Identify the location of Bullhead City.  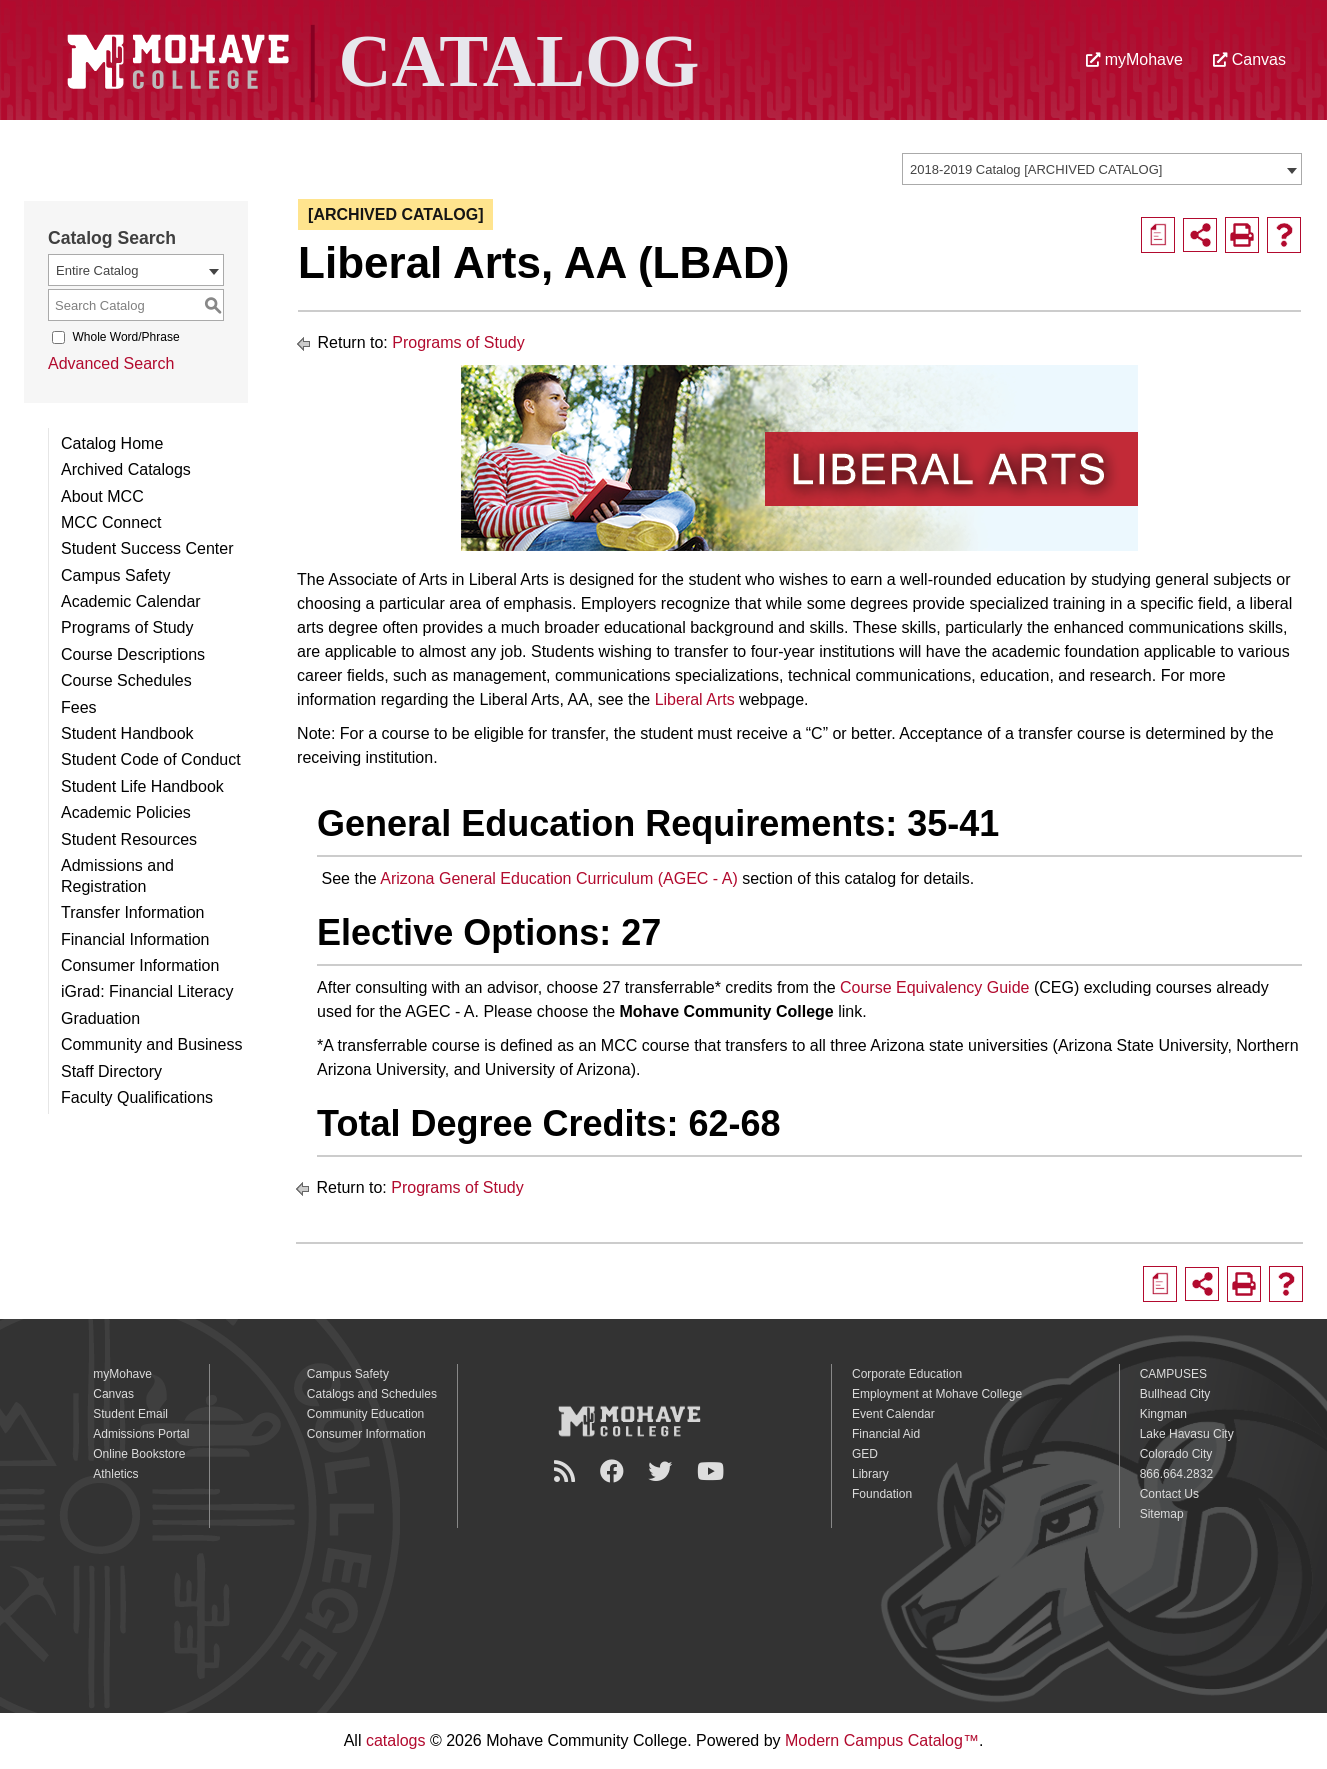
(1175, 1394).